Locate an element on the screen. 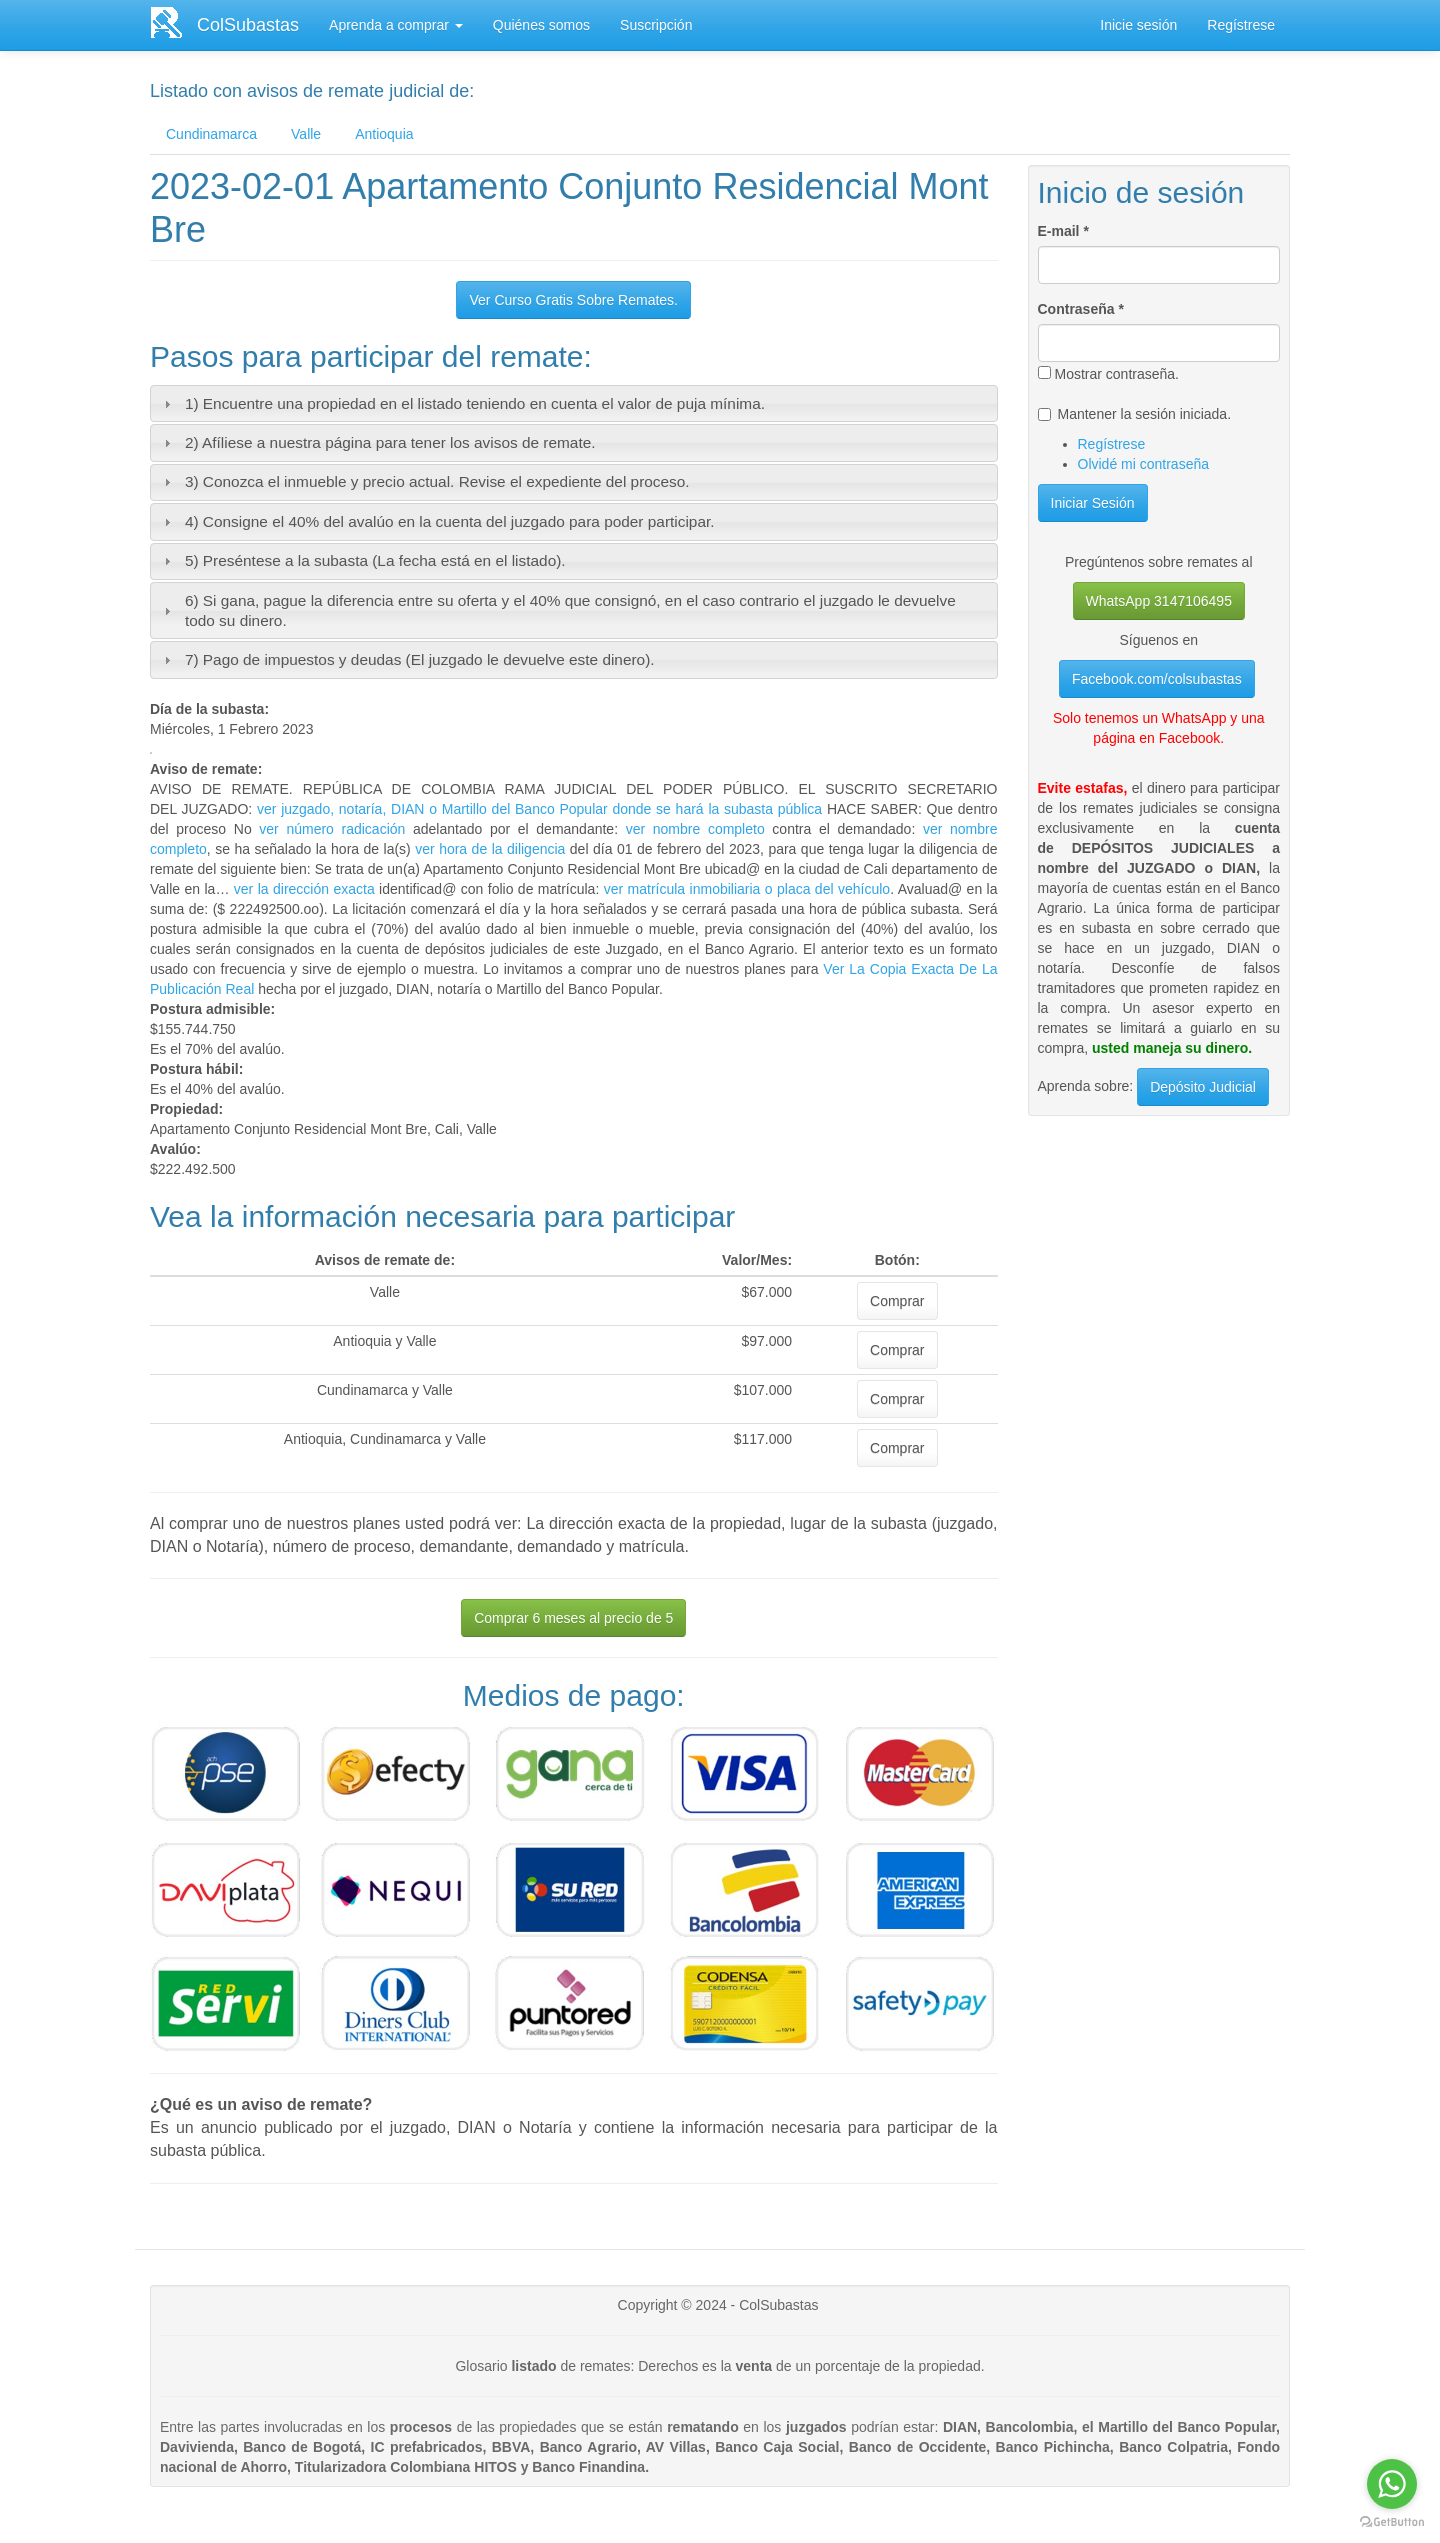  [Go to whatsapp] is located at coordinates (1392, 2484).